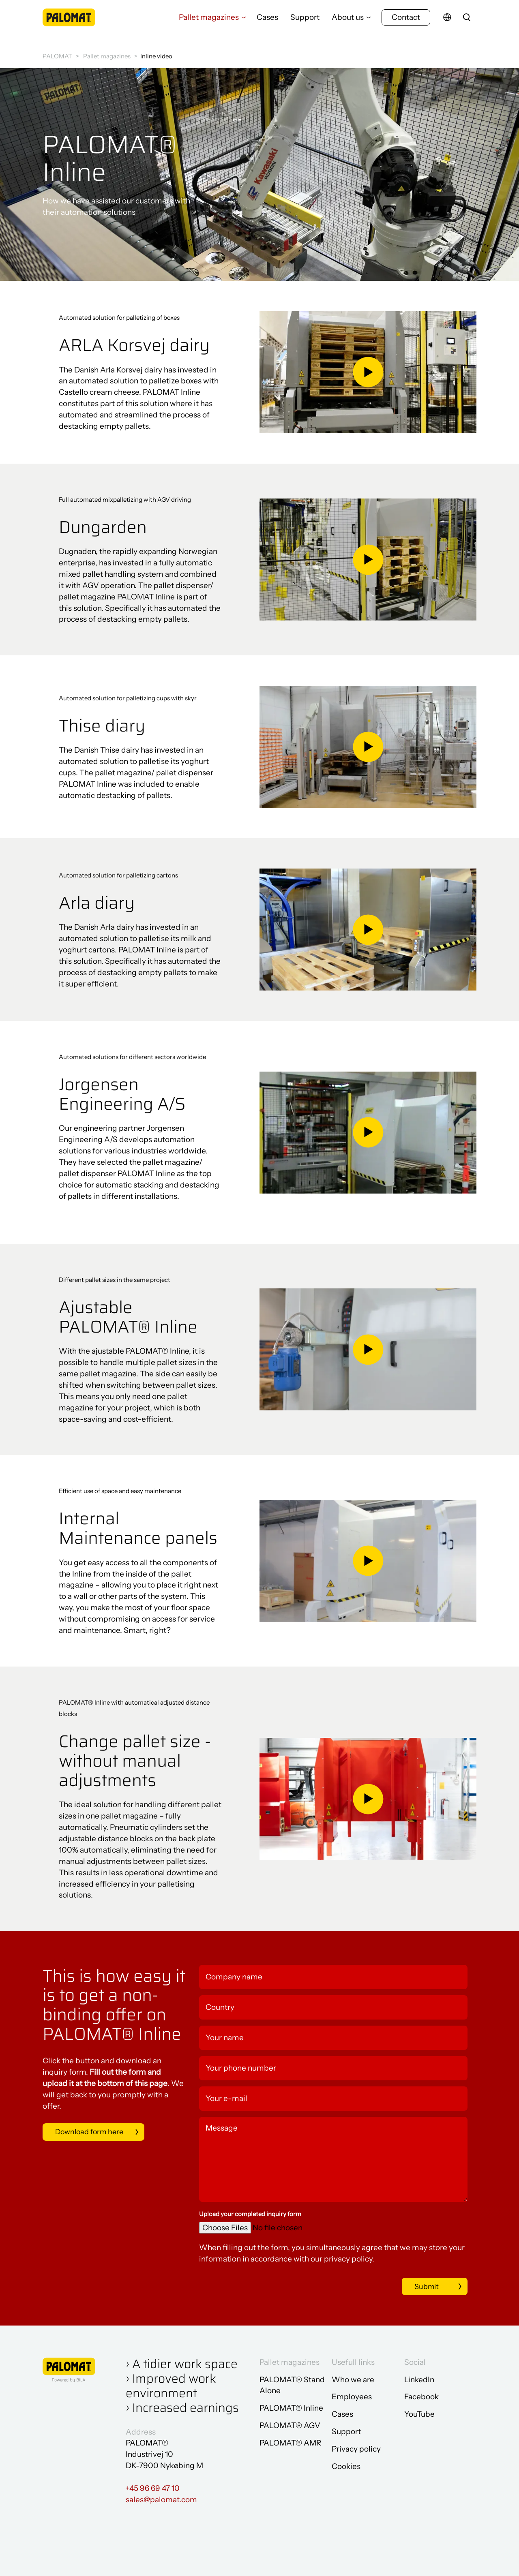 This screenshot has width=519, height=2576. I want to click on Cases, so click(267, 22).